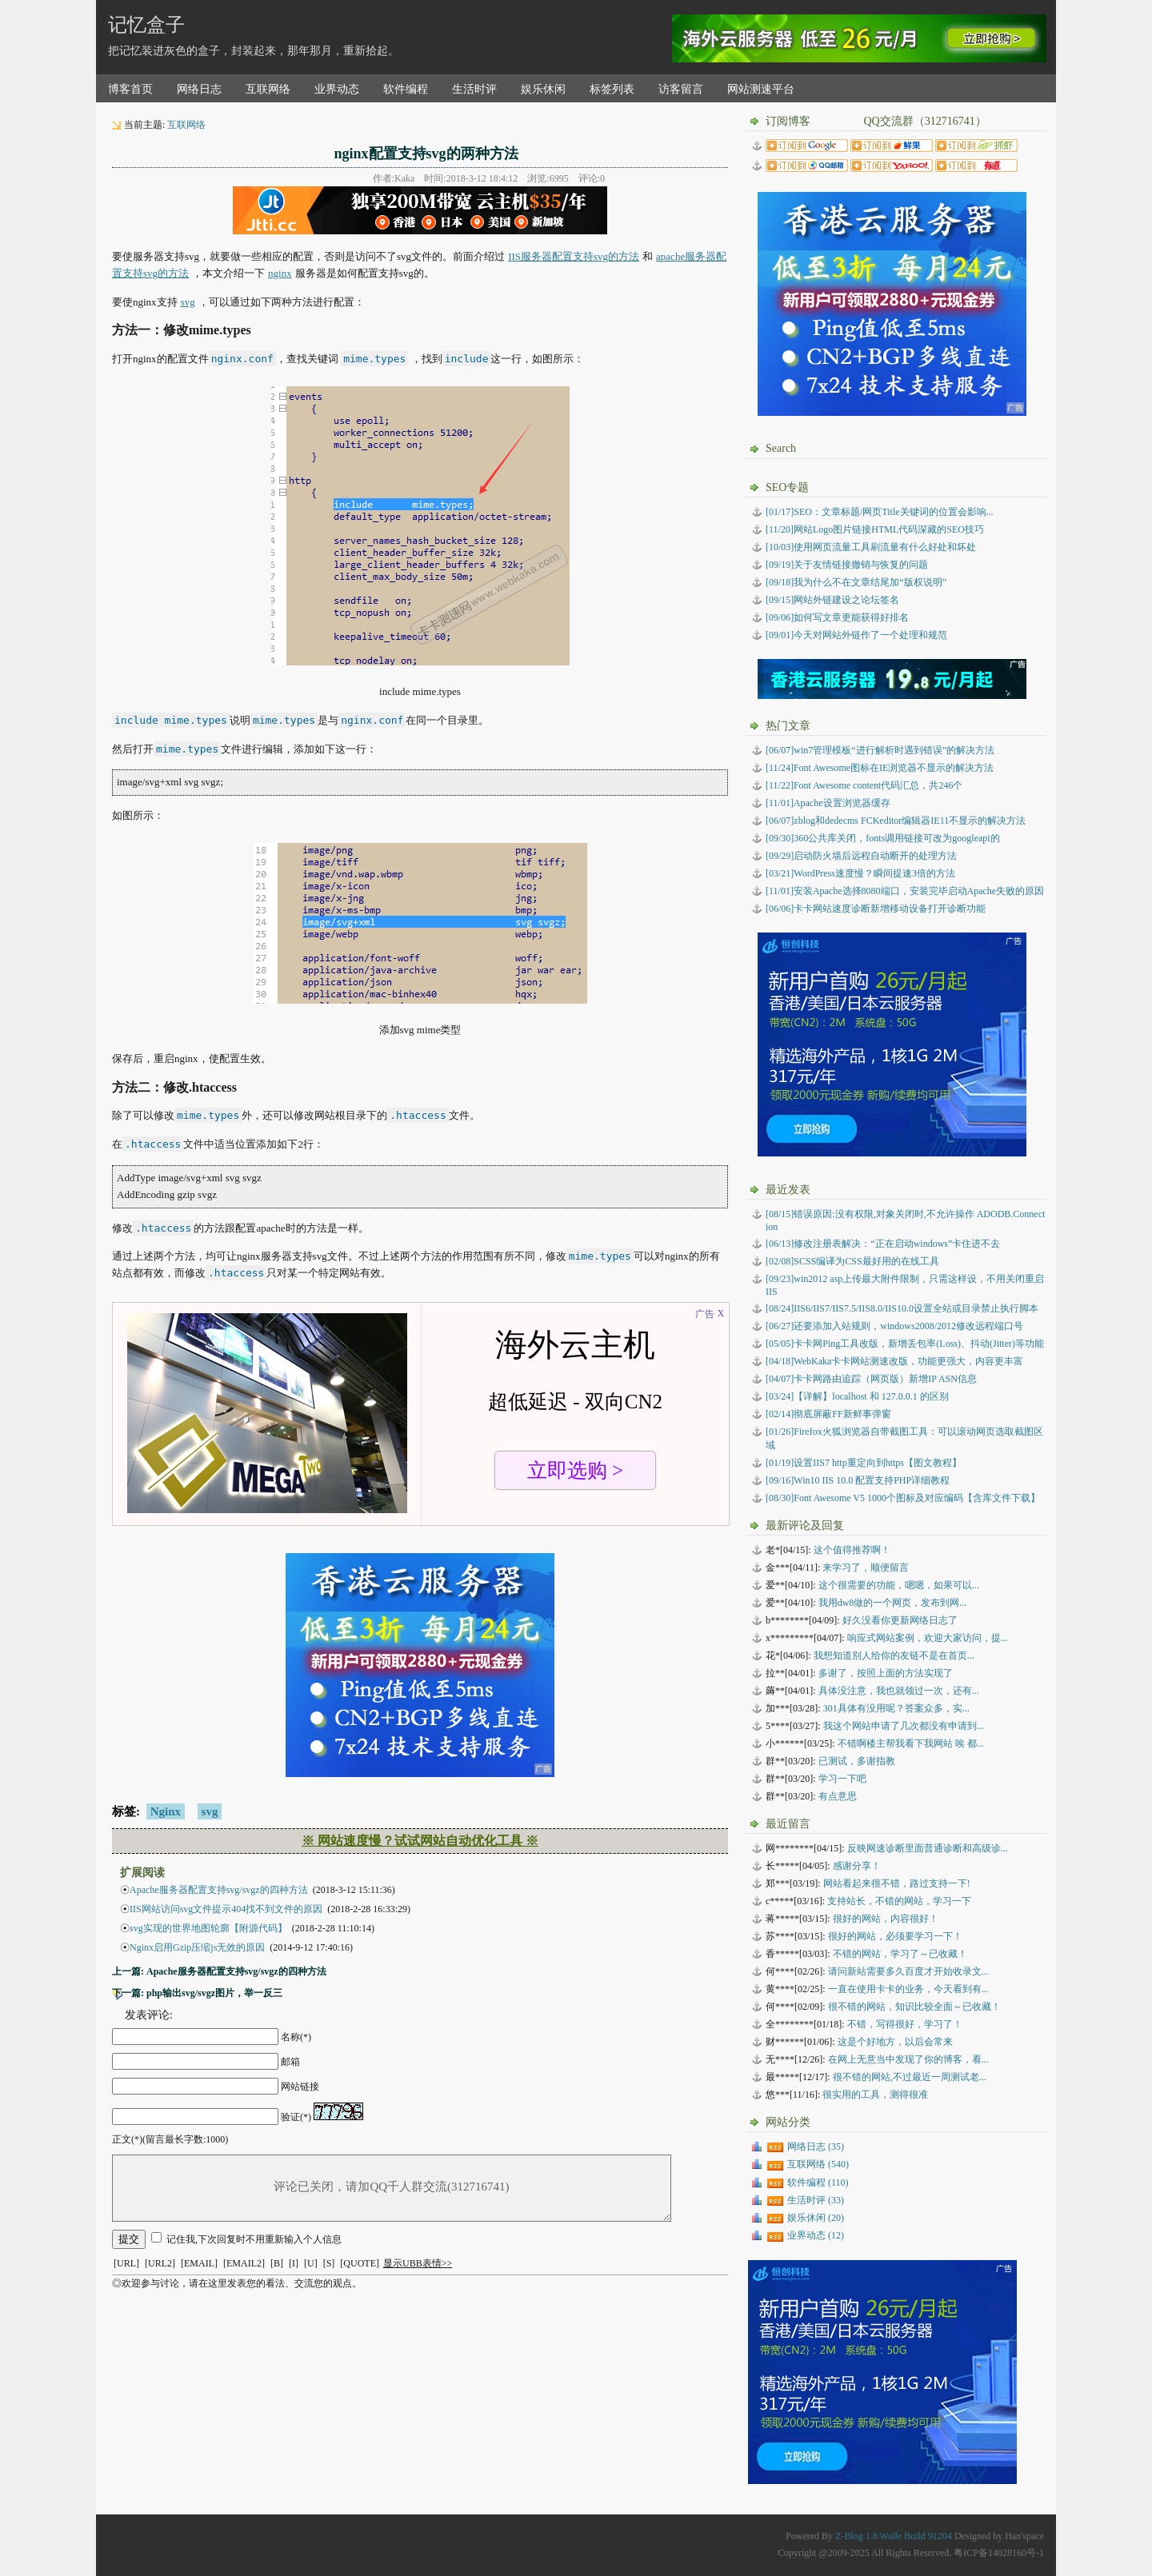  I want to click on [U], so click(311, 2263).